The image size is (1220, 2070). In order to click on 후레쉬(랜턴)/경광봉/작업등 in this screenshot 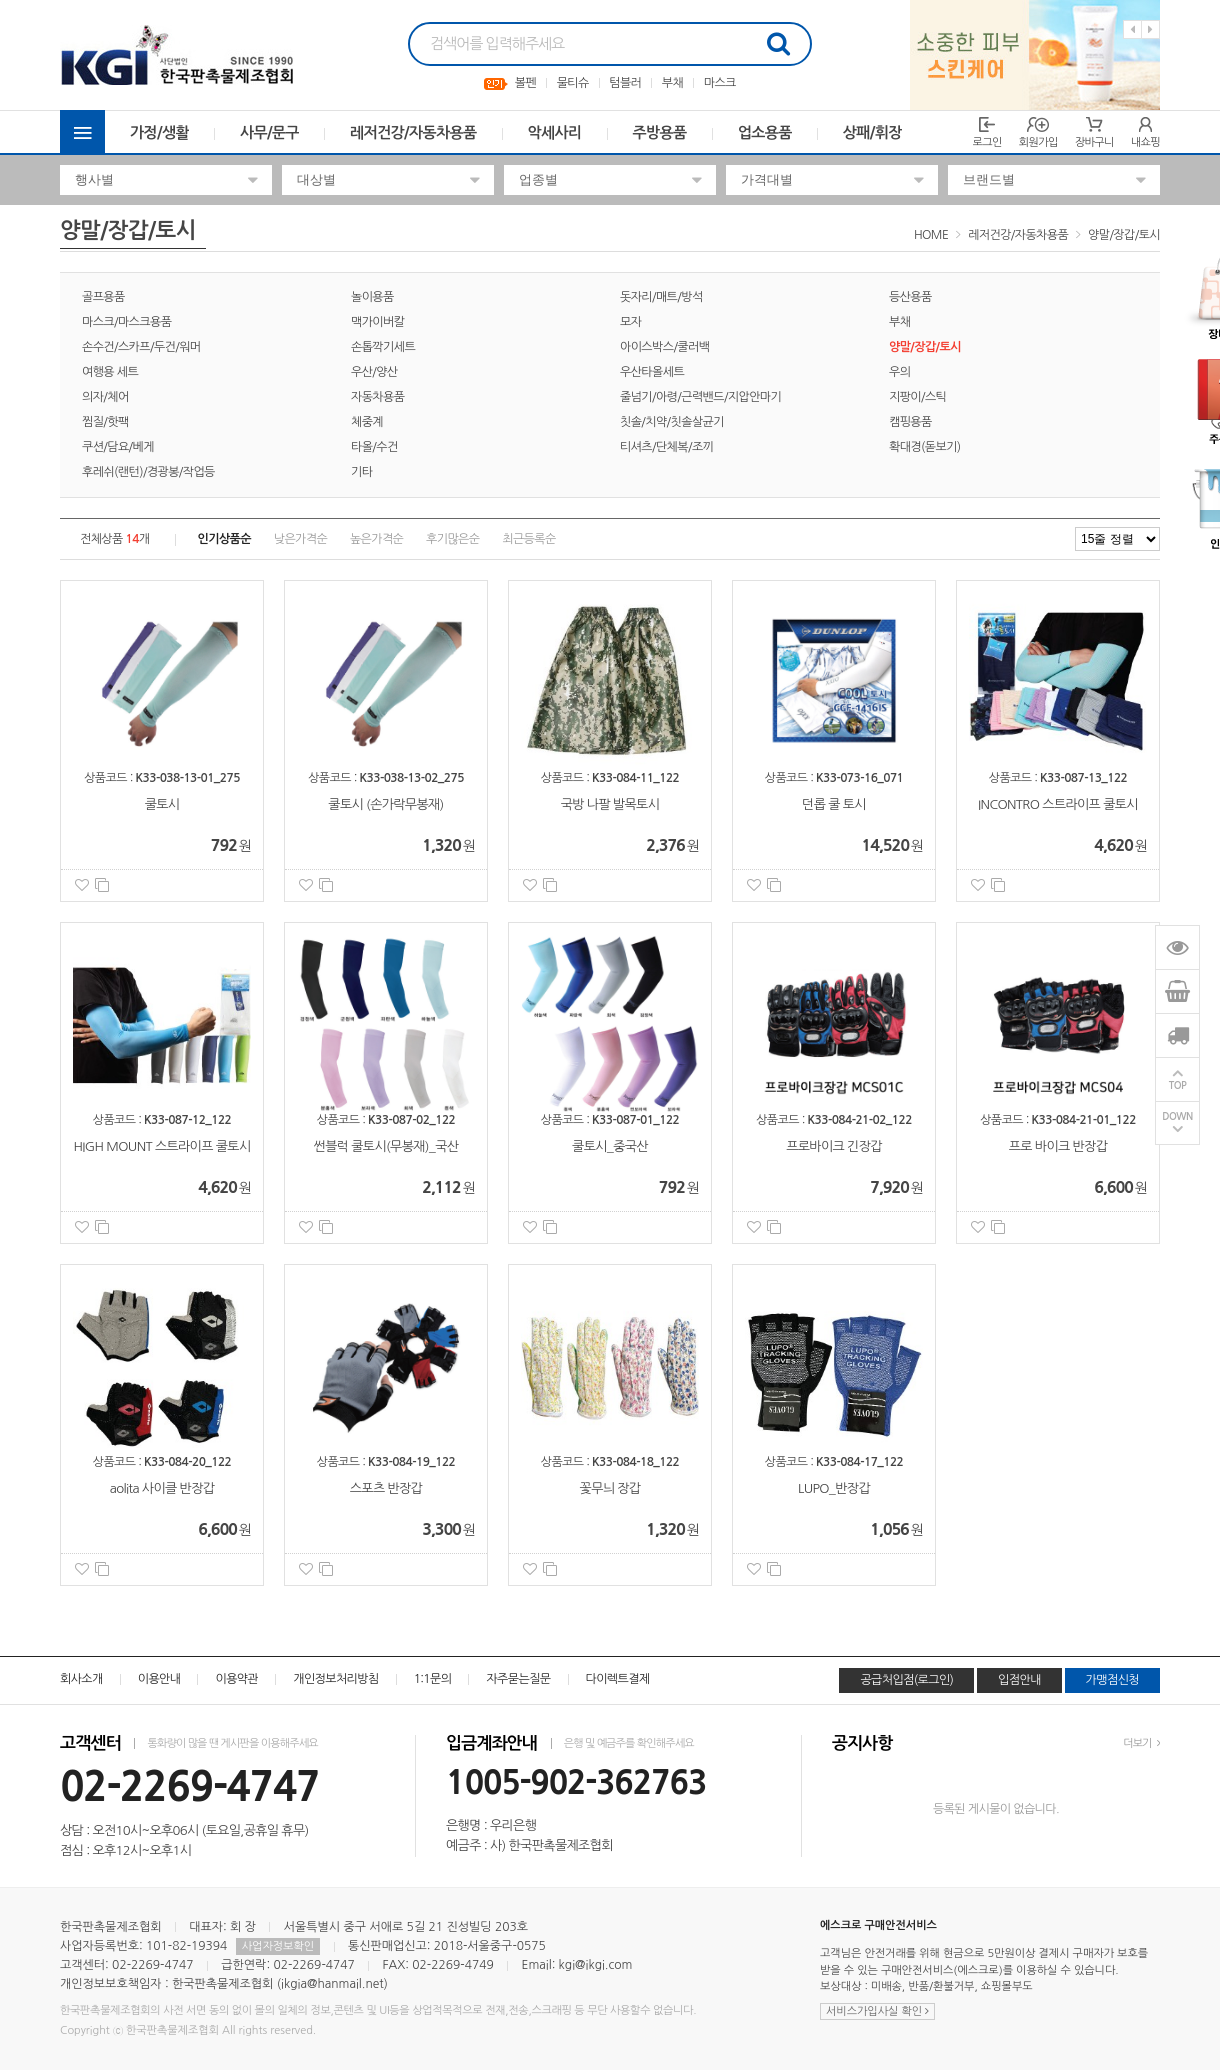, I will do `click(148, 472)`.